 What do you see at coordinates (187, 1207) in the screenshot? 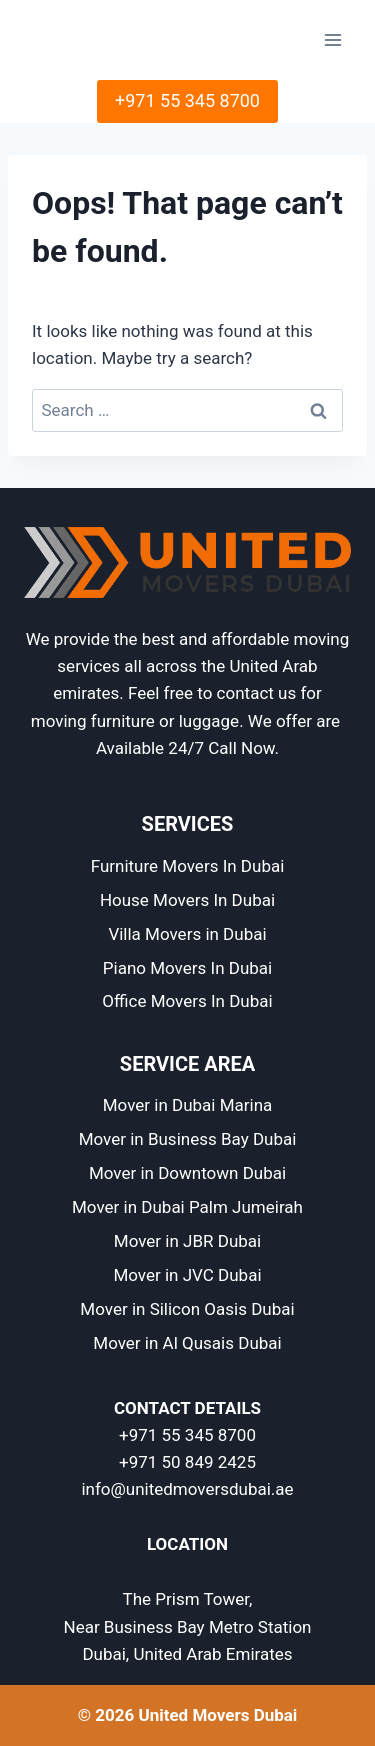
I see `Mover in Dubai Palm Jumeirah` at bounding box center [187, 1207].